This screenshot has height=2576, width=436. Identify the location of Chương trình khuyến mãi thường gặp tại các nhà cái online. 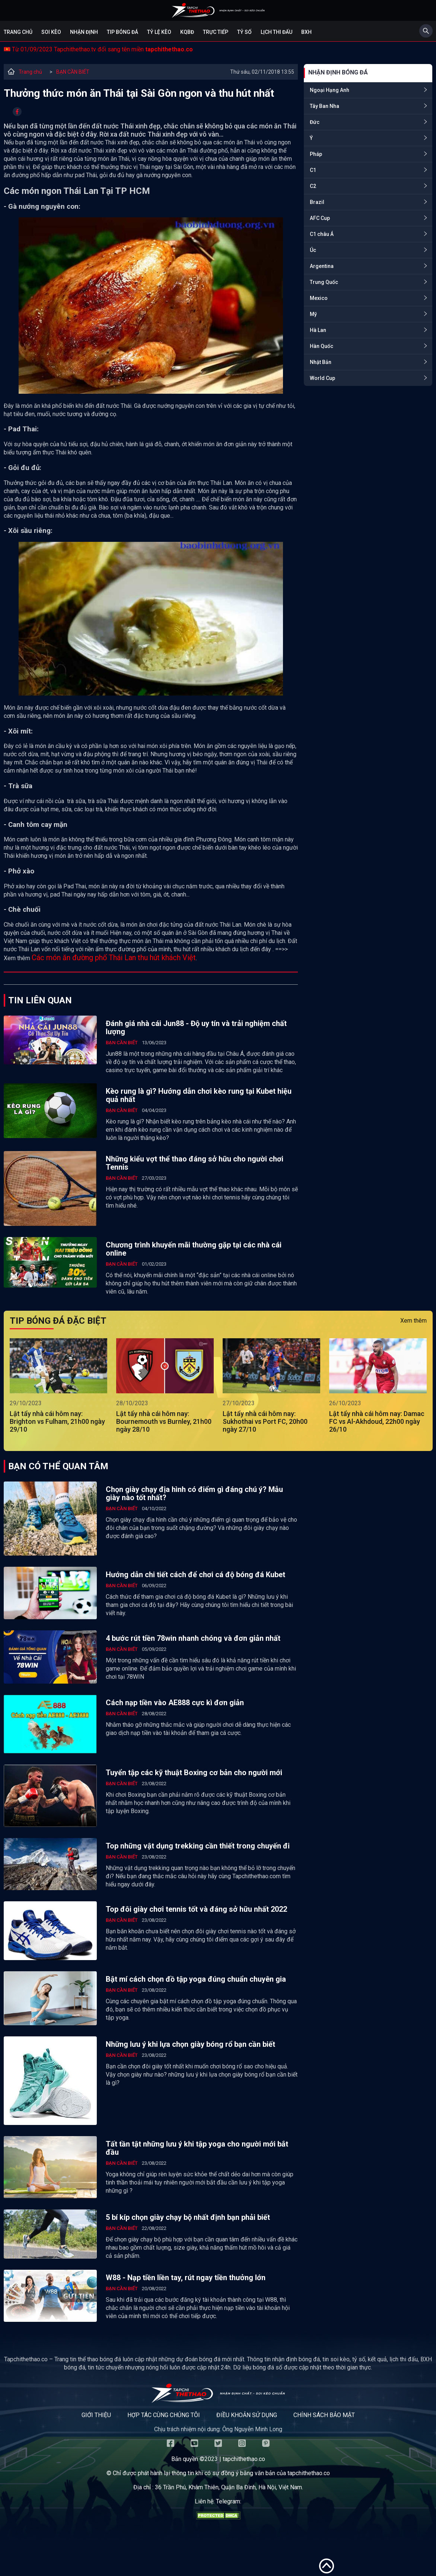
(193, 1248).